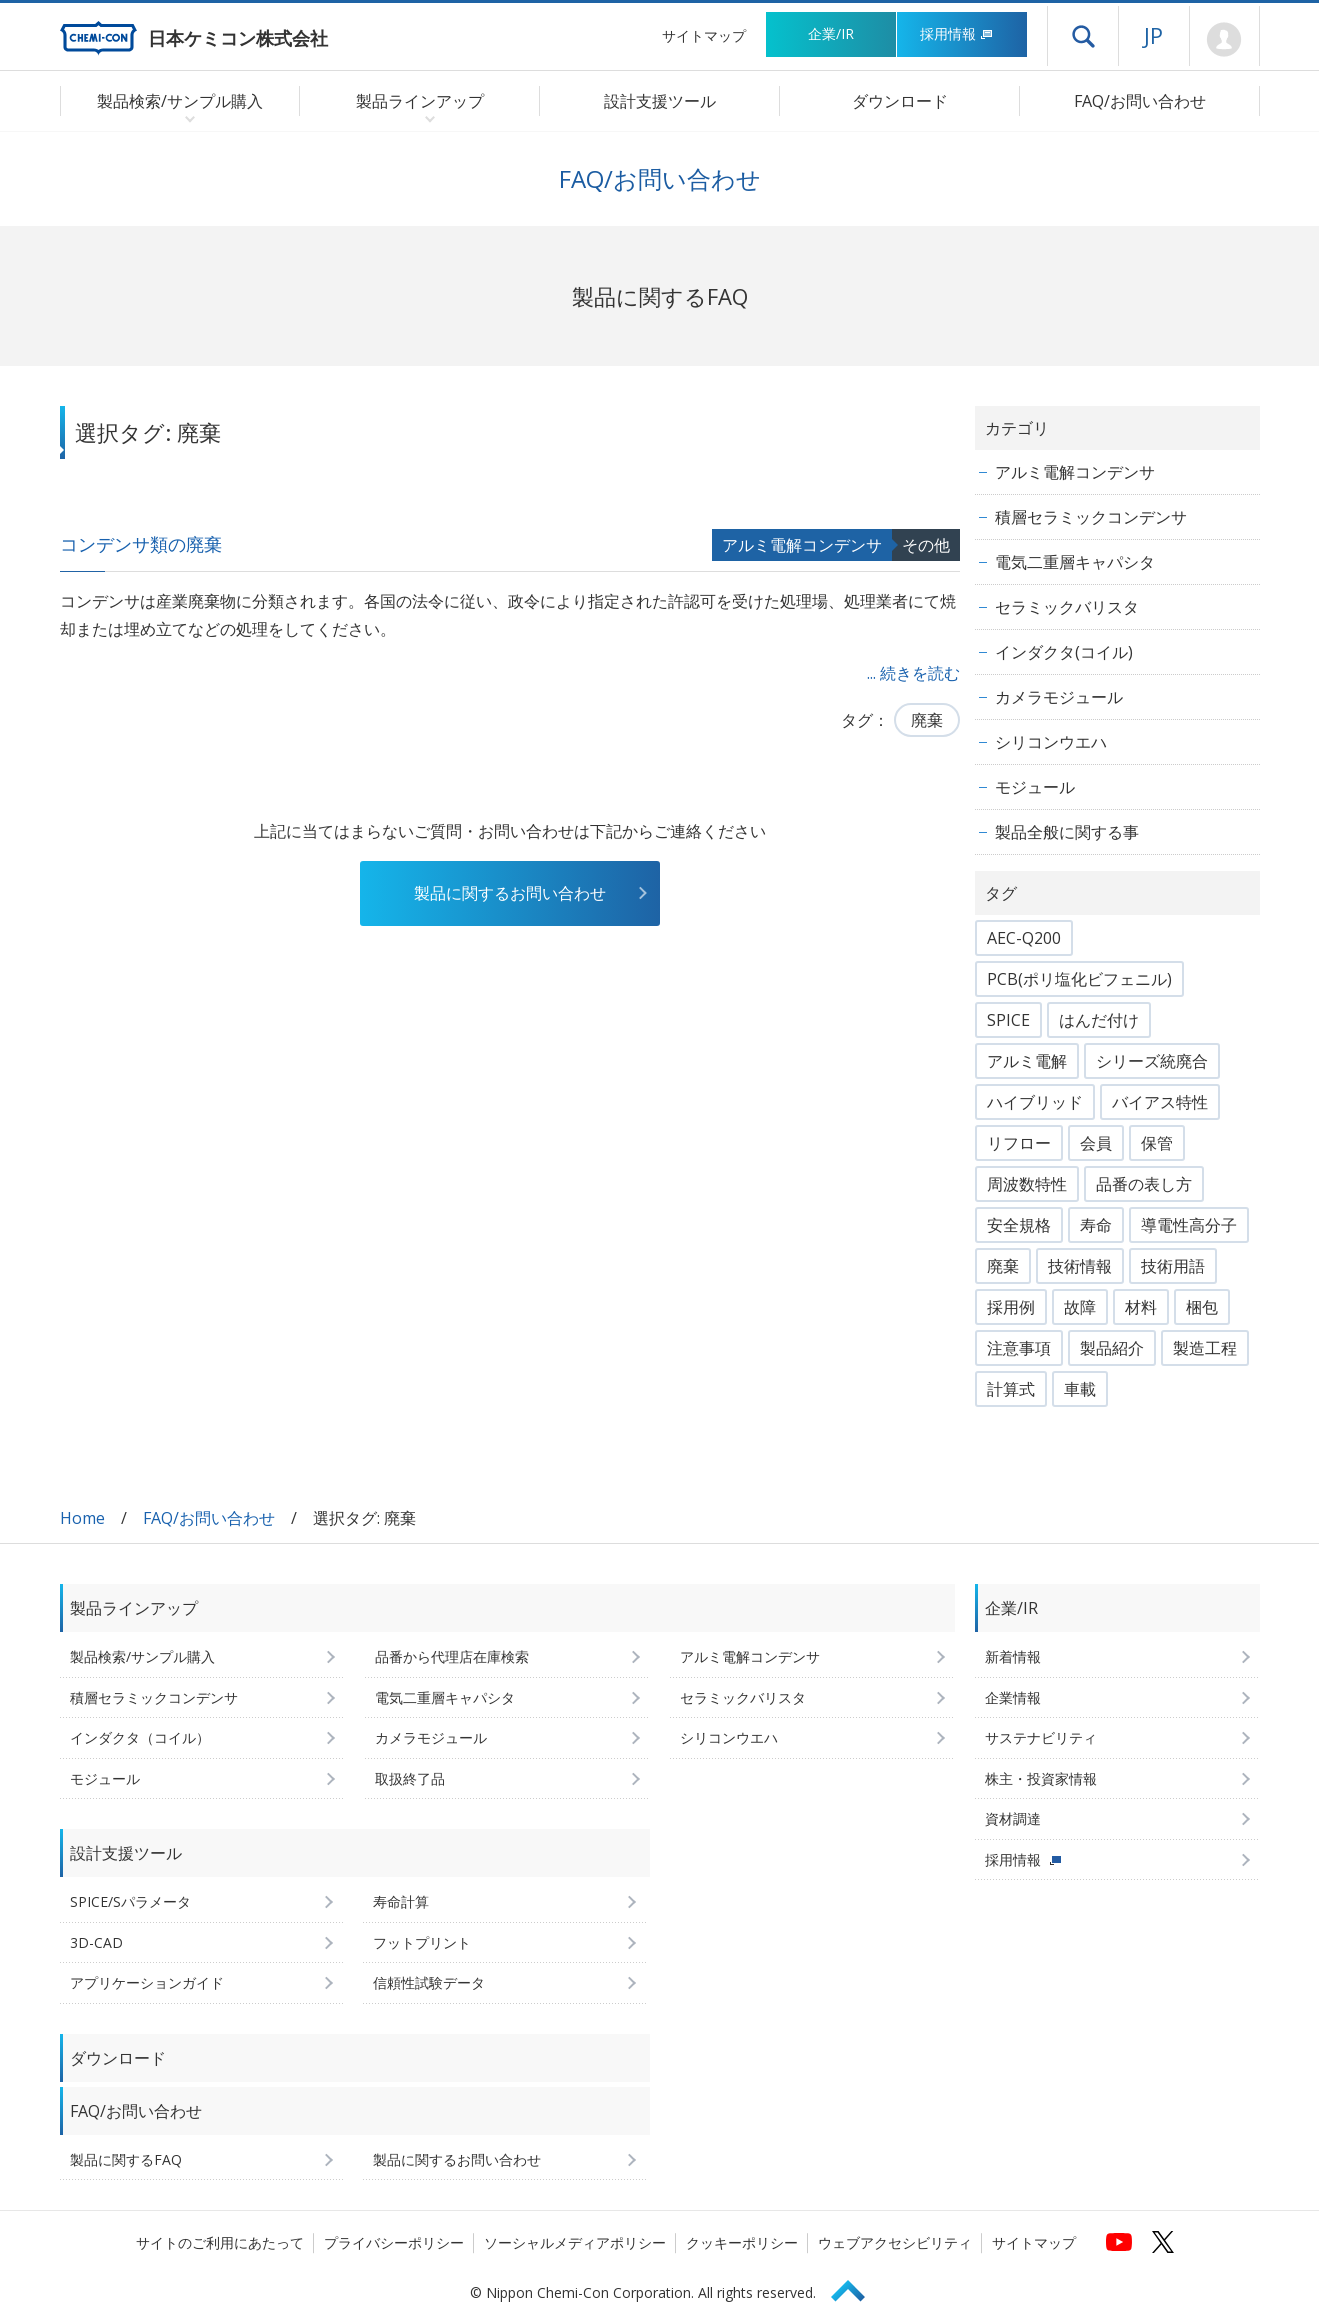  What do you see at coordinates (927, 720) in the screenshot?
I see `廃棄` at bounding box center [927, 720].